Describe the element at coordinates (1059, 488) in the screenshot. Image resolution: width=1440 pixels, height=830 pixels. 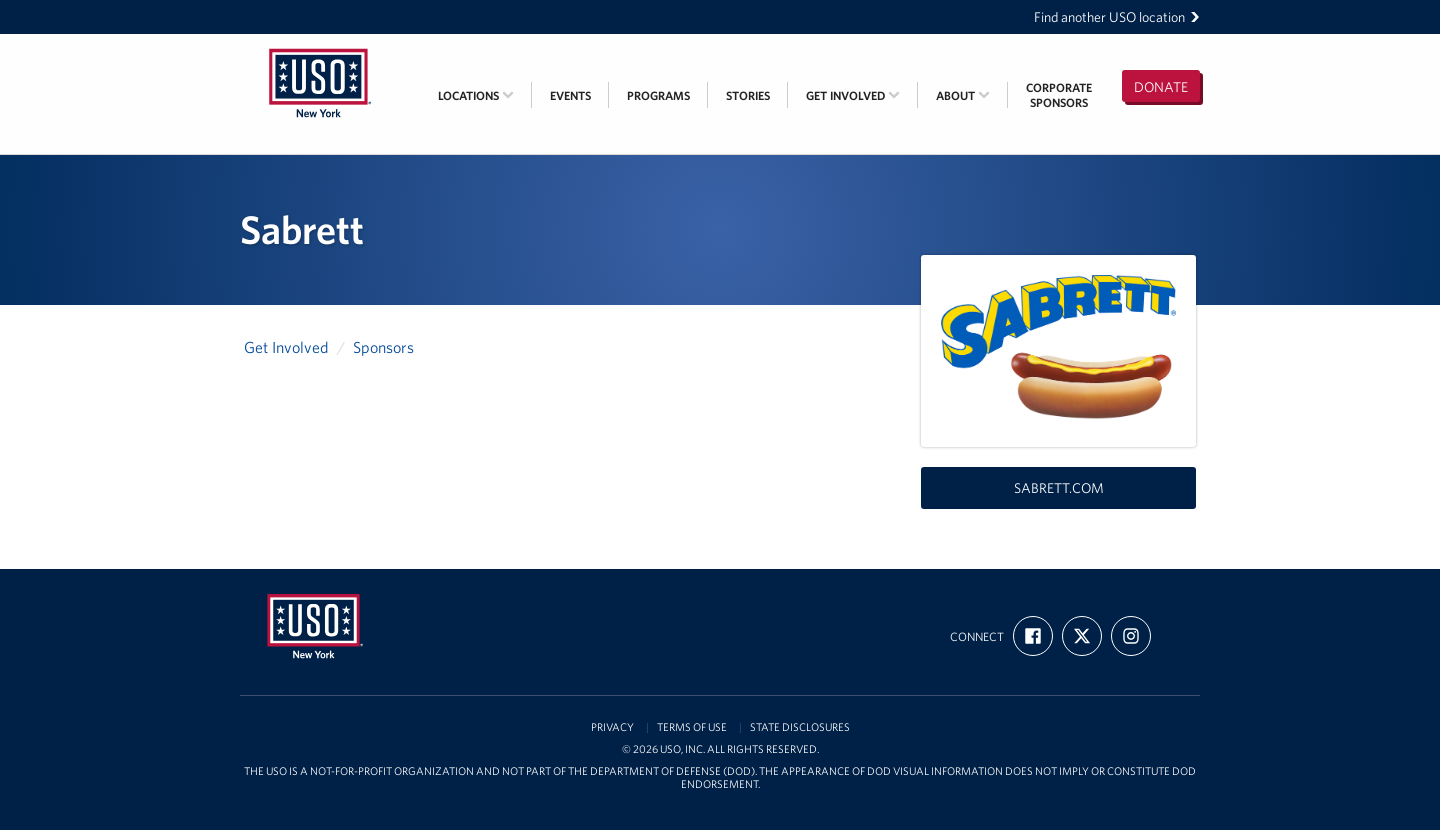
I see `sabrett.com` at that location.